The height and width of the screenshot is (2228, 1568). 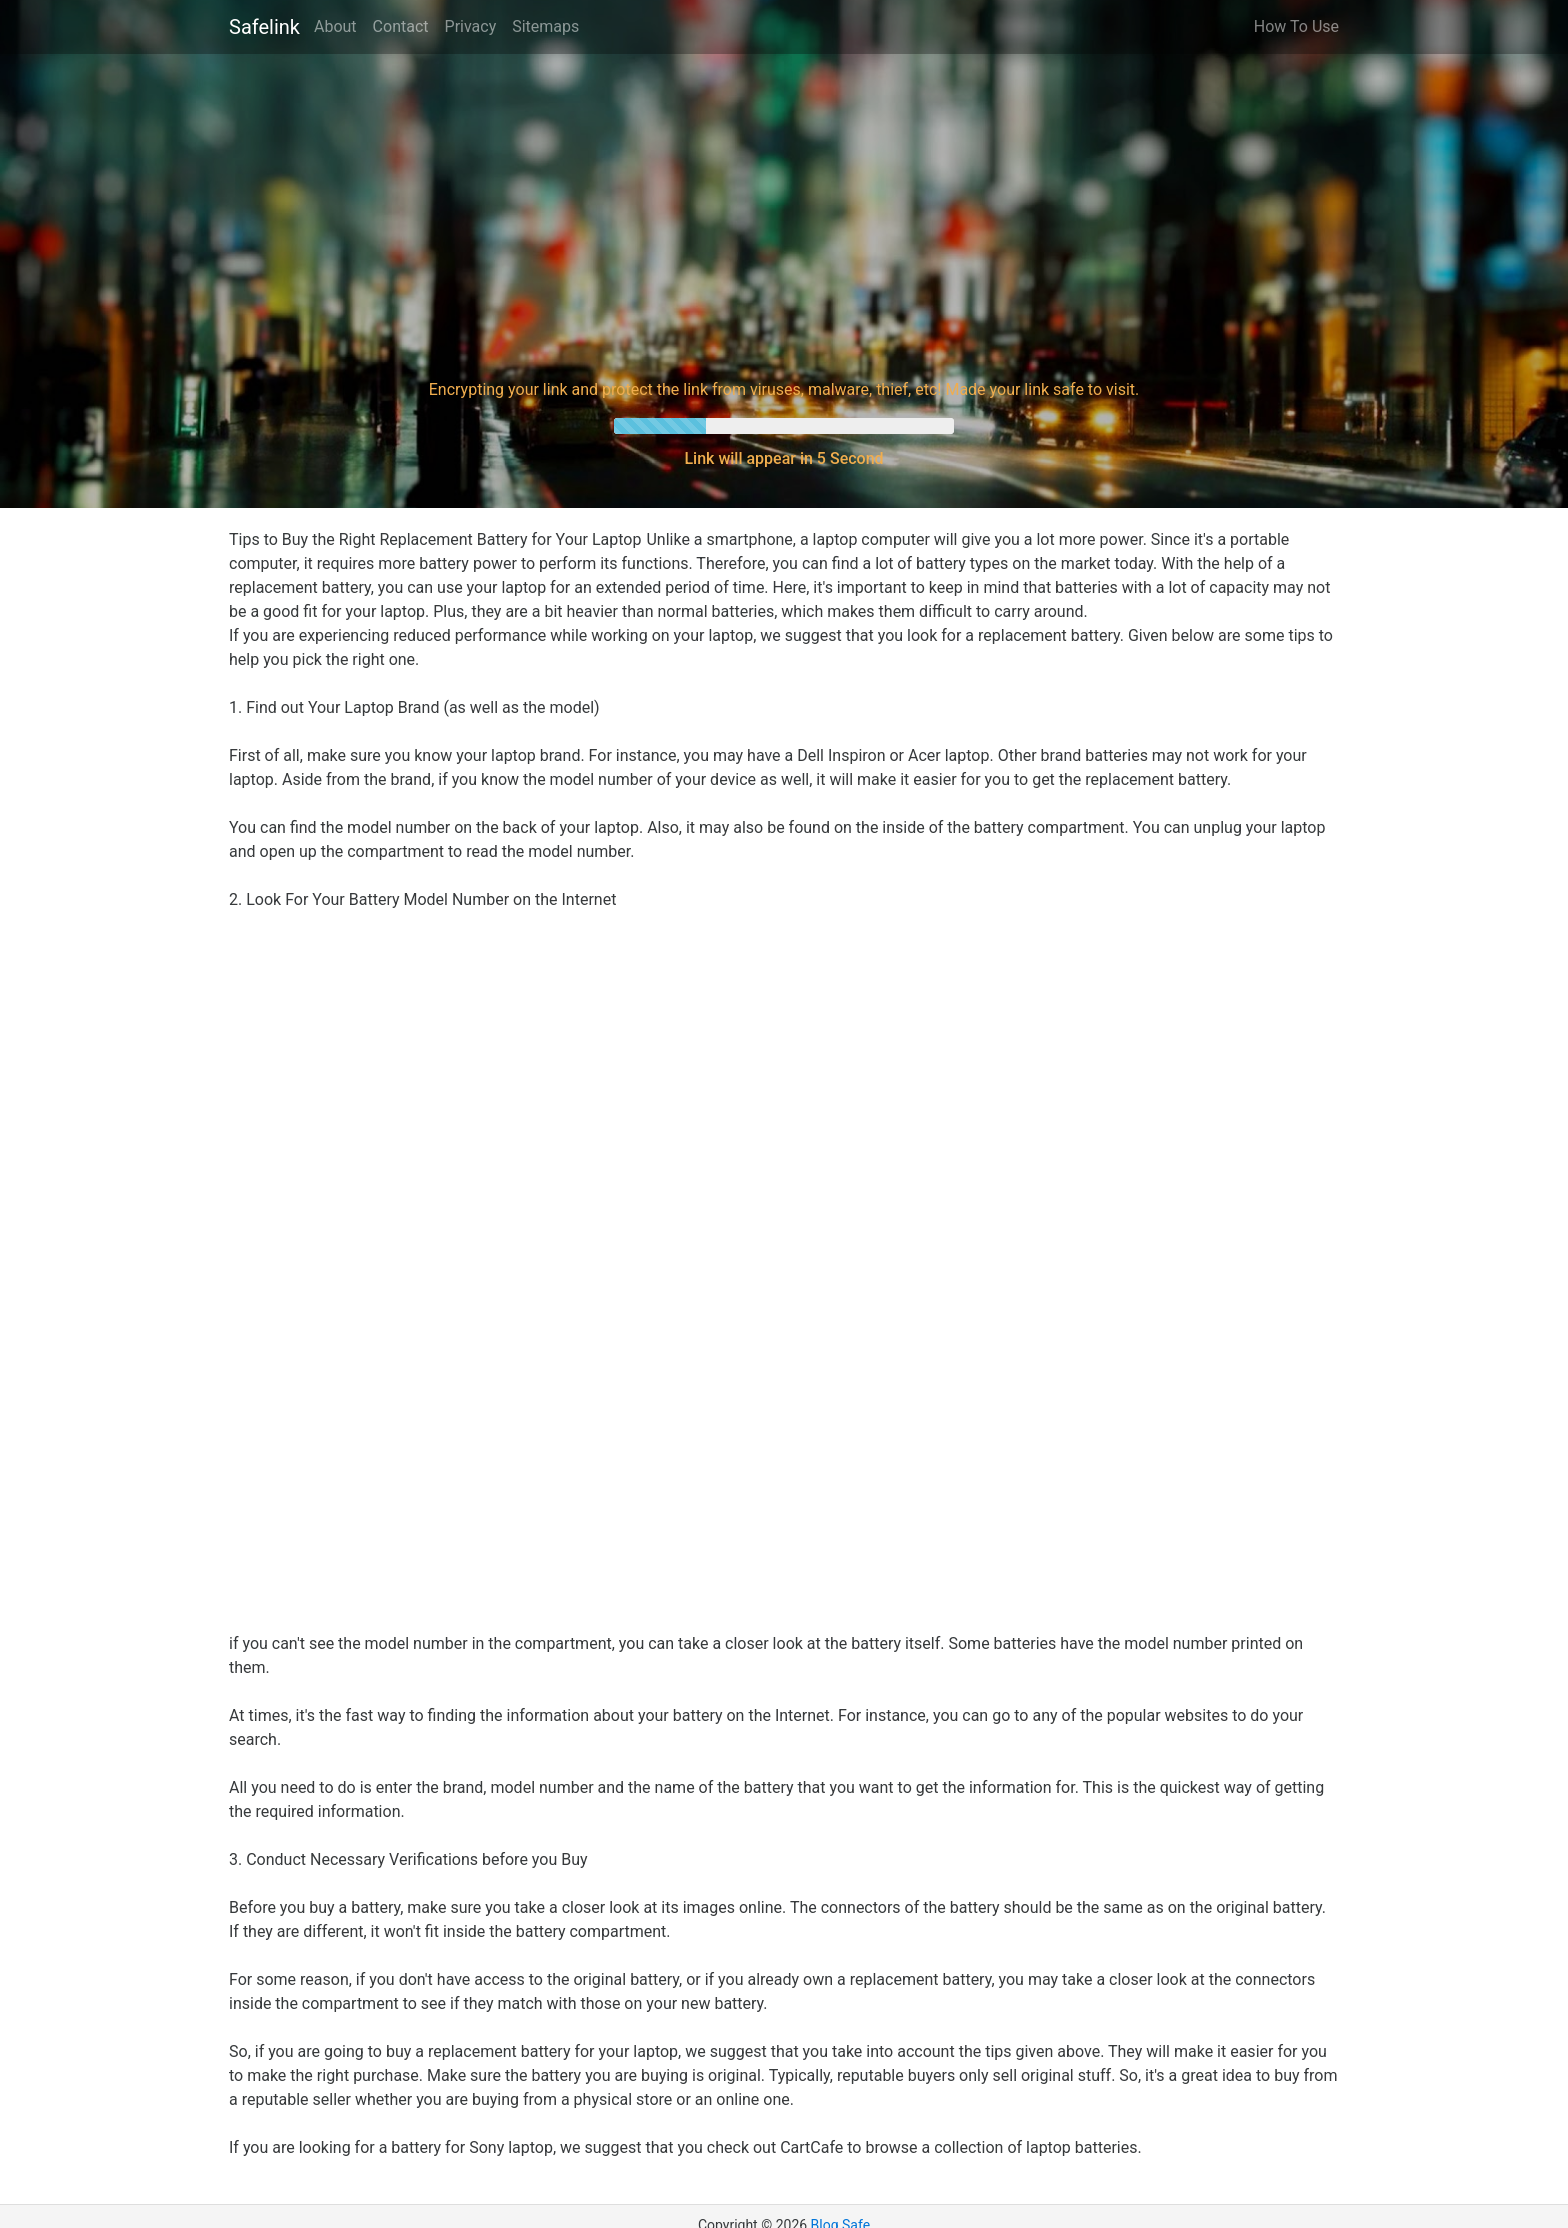 I want to click on About, so click(x=335, y=26).